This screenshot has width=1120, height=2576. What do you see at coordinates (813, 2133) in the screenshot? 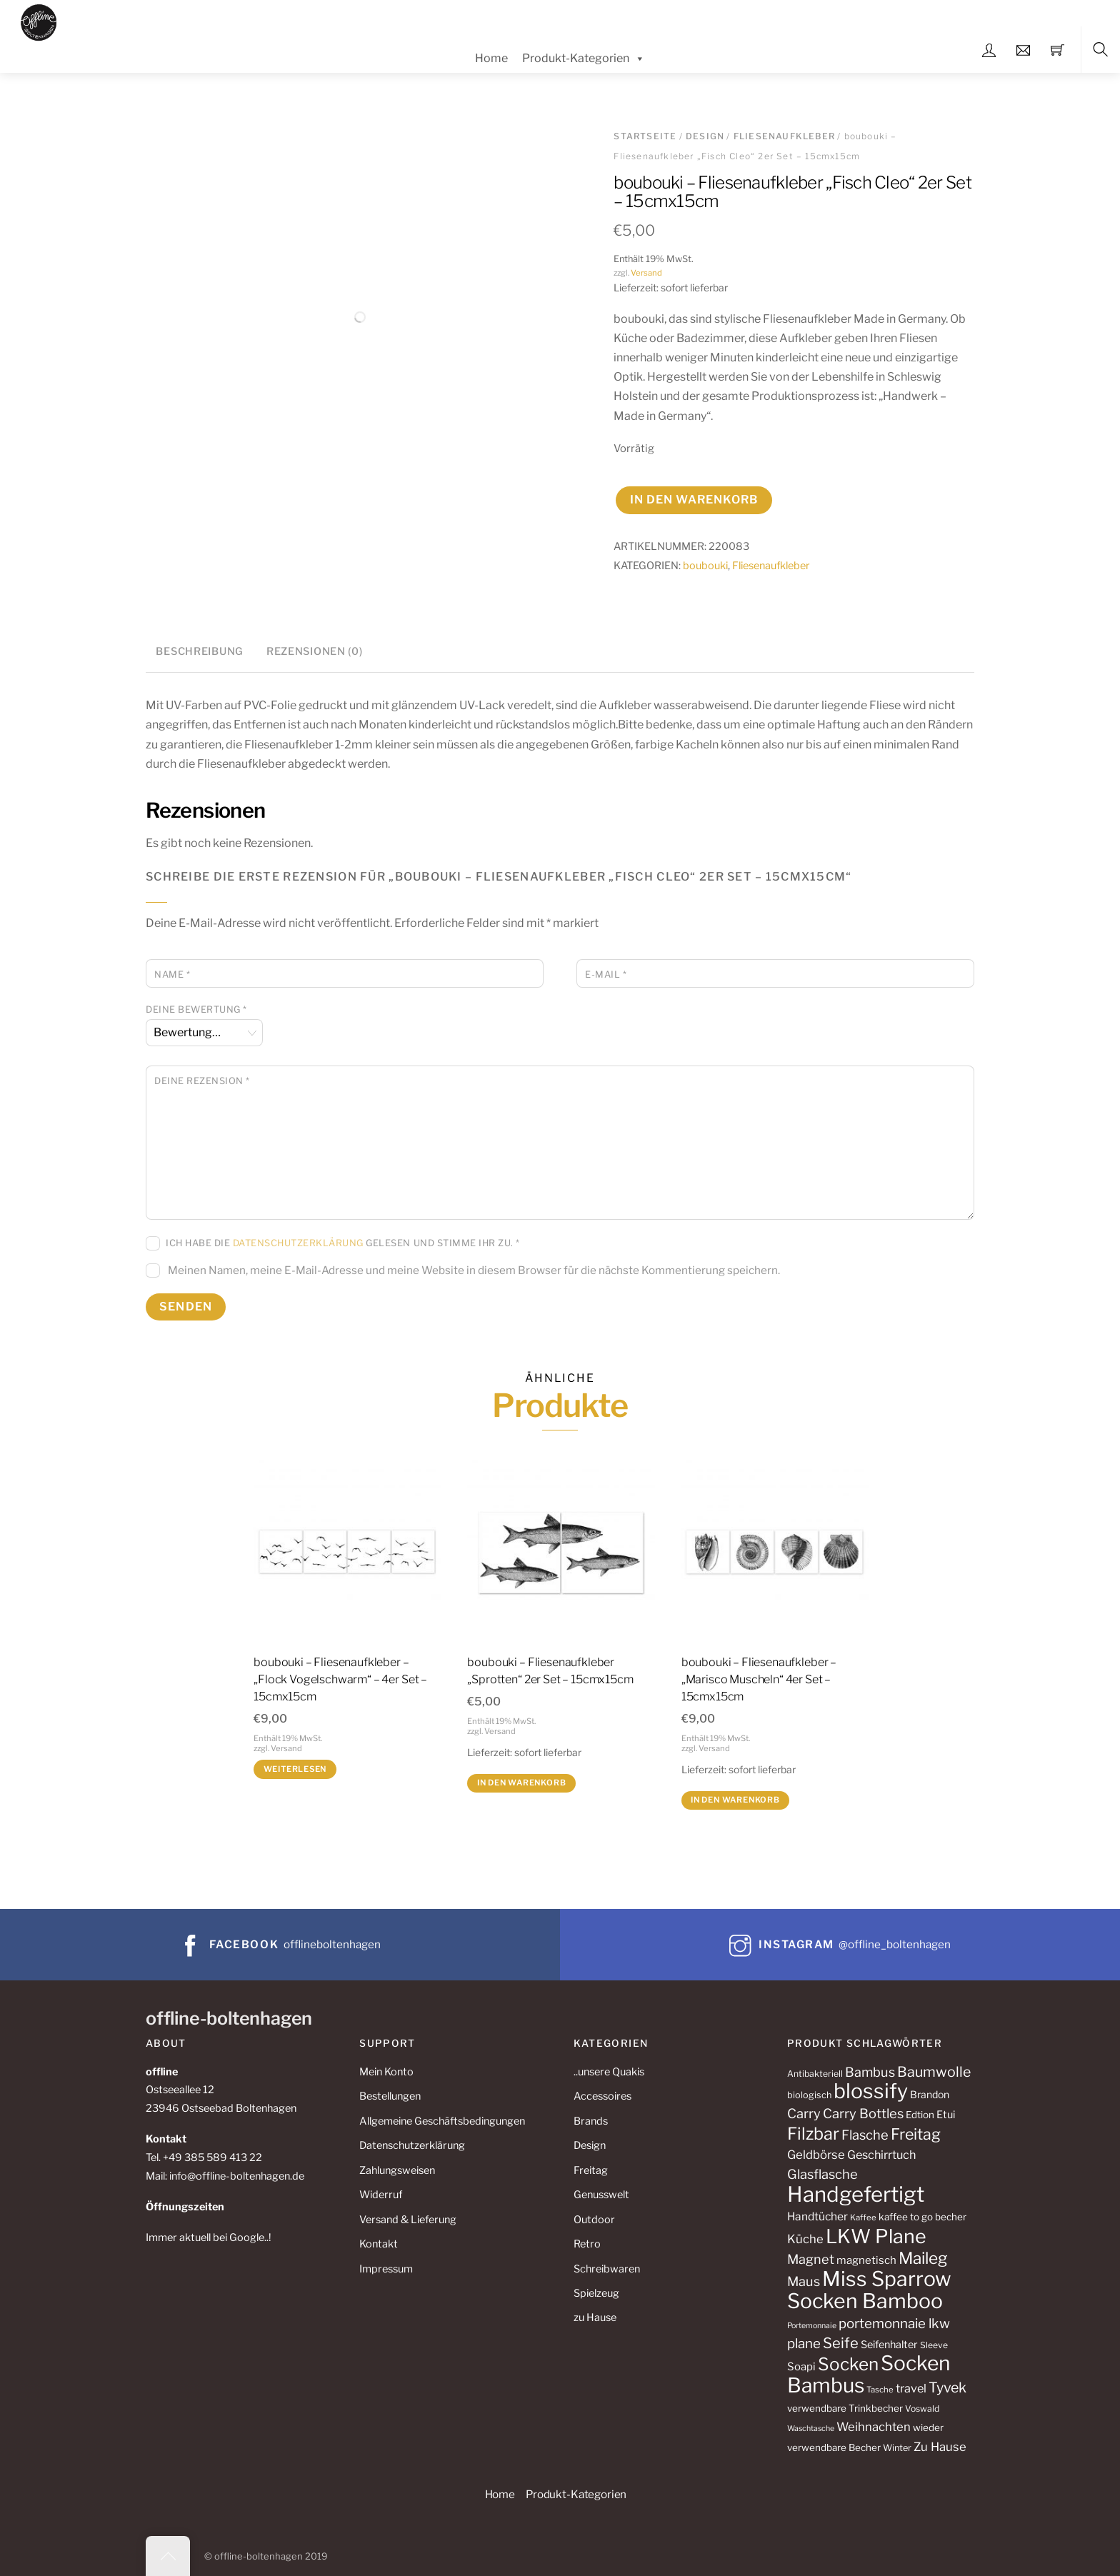
I see `Filzbar [Filzbar (48 Produkte)]` at bounding box center [813, 2133].